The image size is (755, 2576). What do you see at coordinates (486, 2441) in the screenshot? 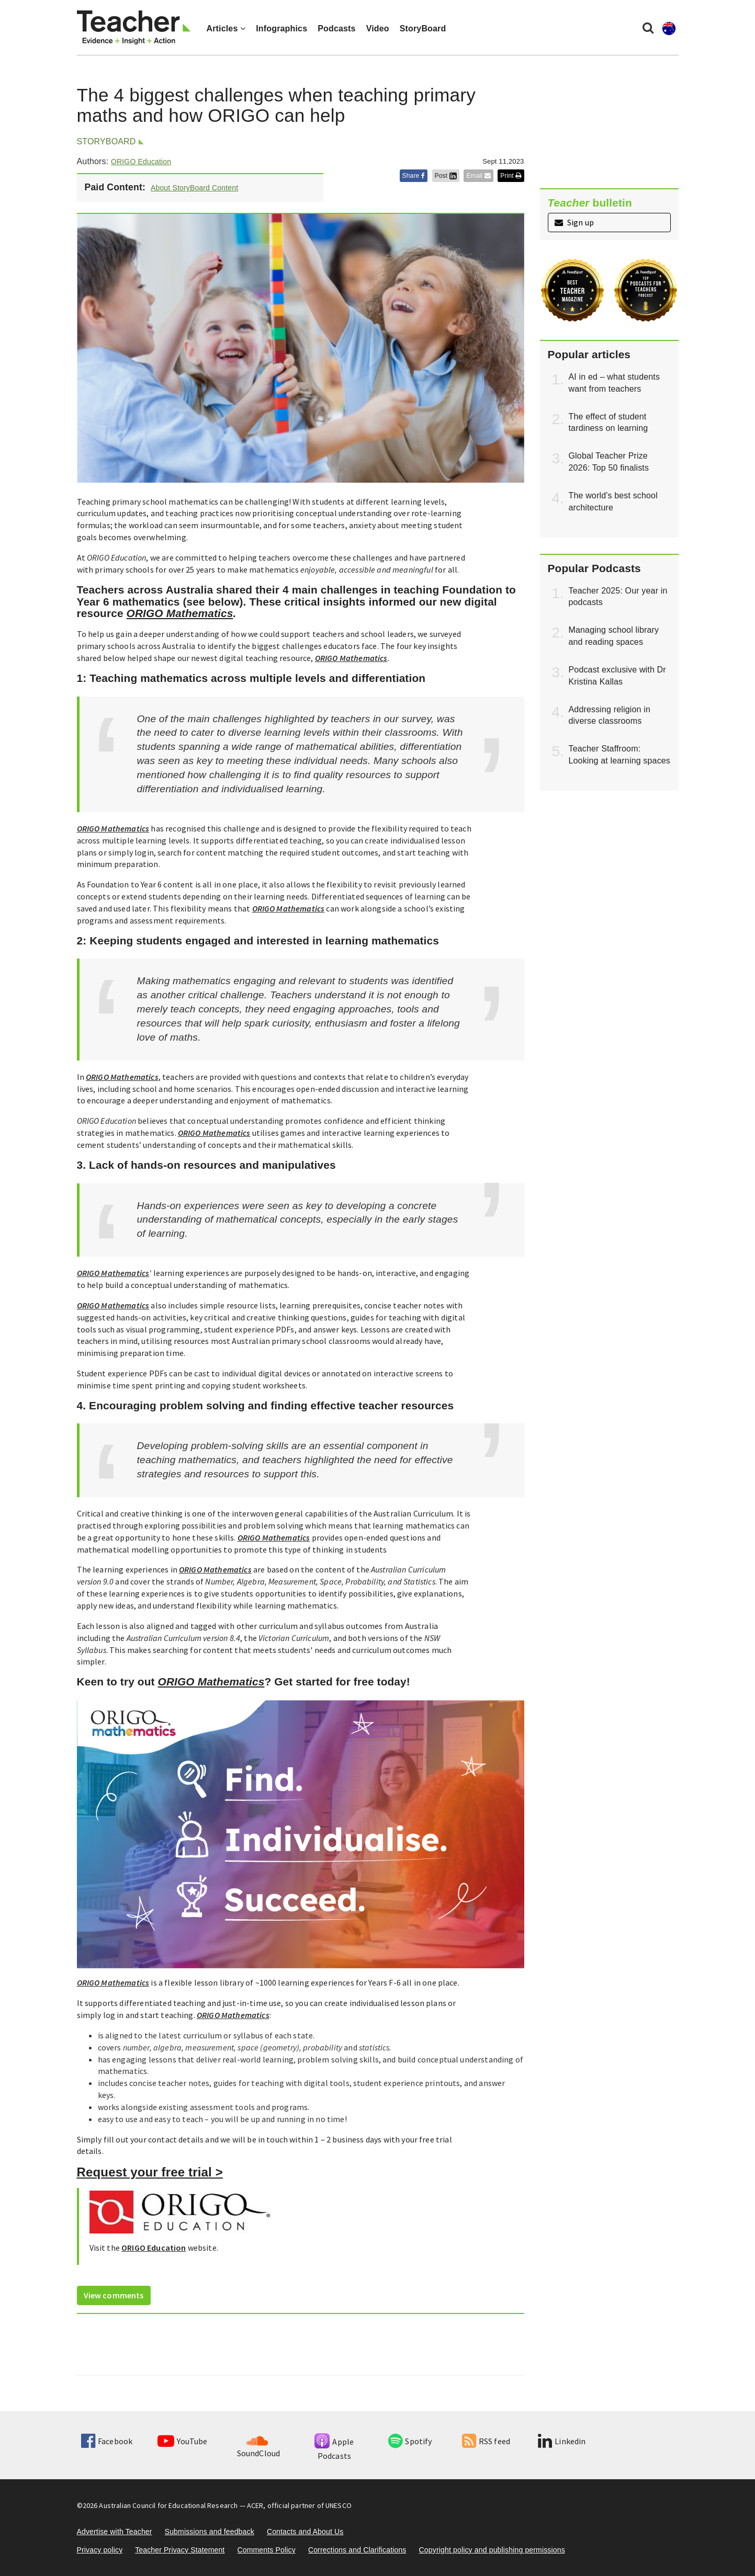
I see `RSS feed` at bounding box center [486, 2441].